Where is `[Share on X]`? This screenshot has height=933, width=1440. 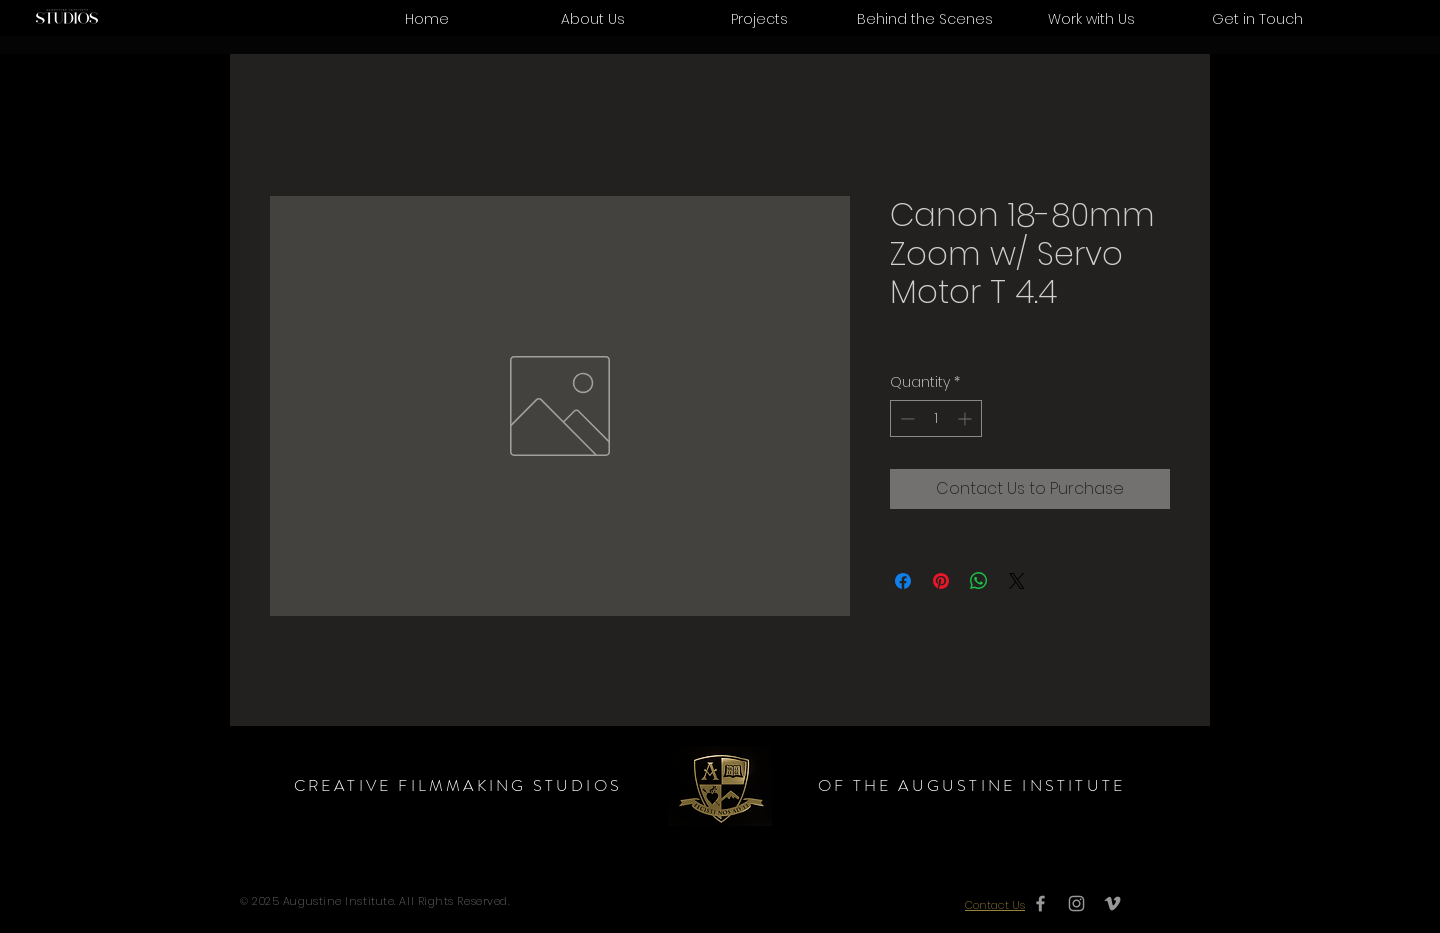
[Share on X] is located at coordinates (1017, 581).